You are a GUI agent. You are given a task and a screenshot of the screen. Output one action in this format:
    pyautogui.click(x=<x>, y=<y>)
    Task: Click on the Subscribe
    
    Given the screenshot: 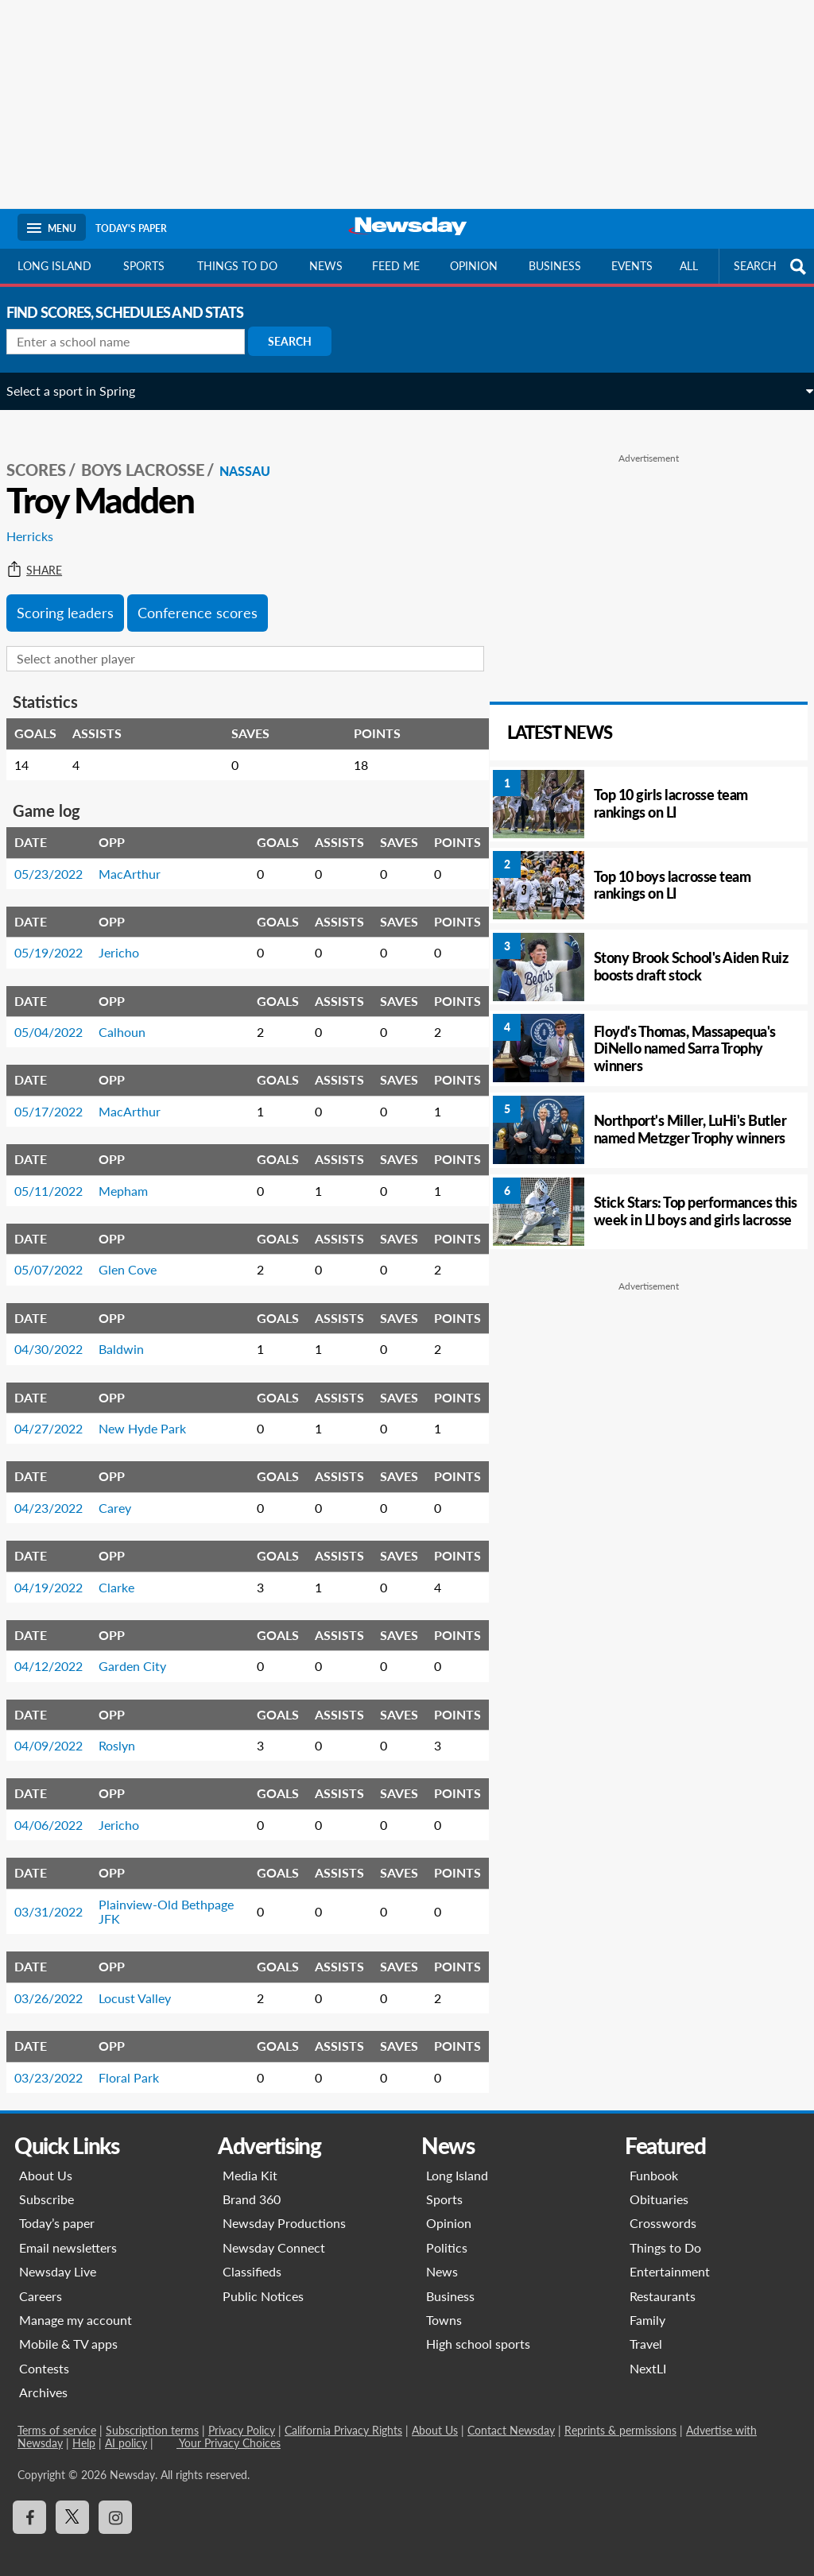 What is the action you would take?
    pyautogui.click(x=46, y=2182)
    